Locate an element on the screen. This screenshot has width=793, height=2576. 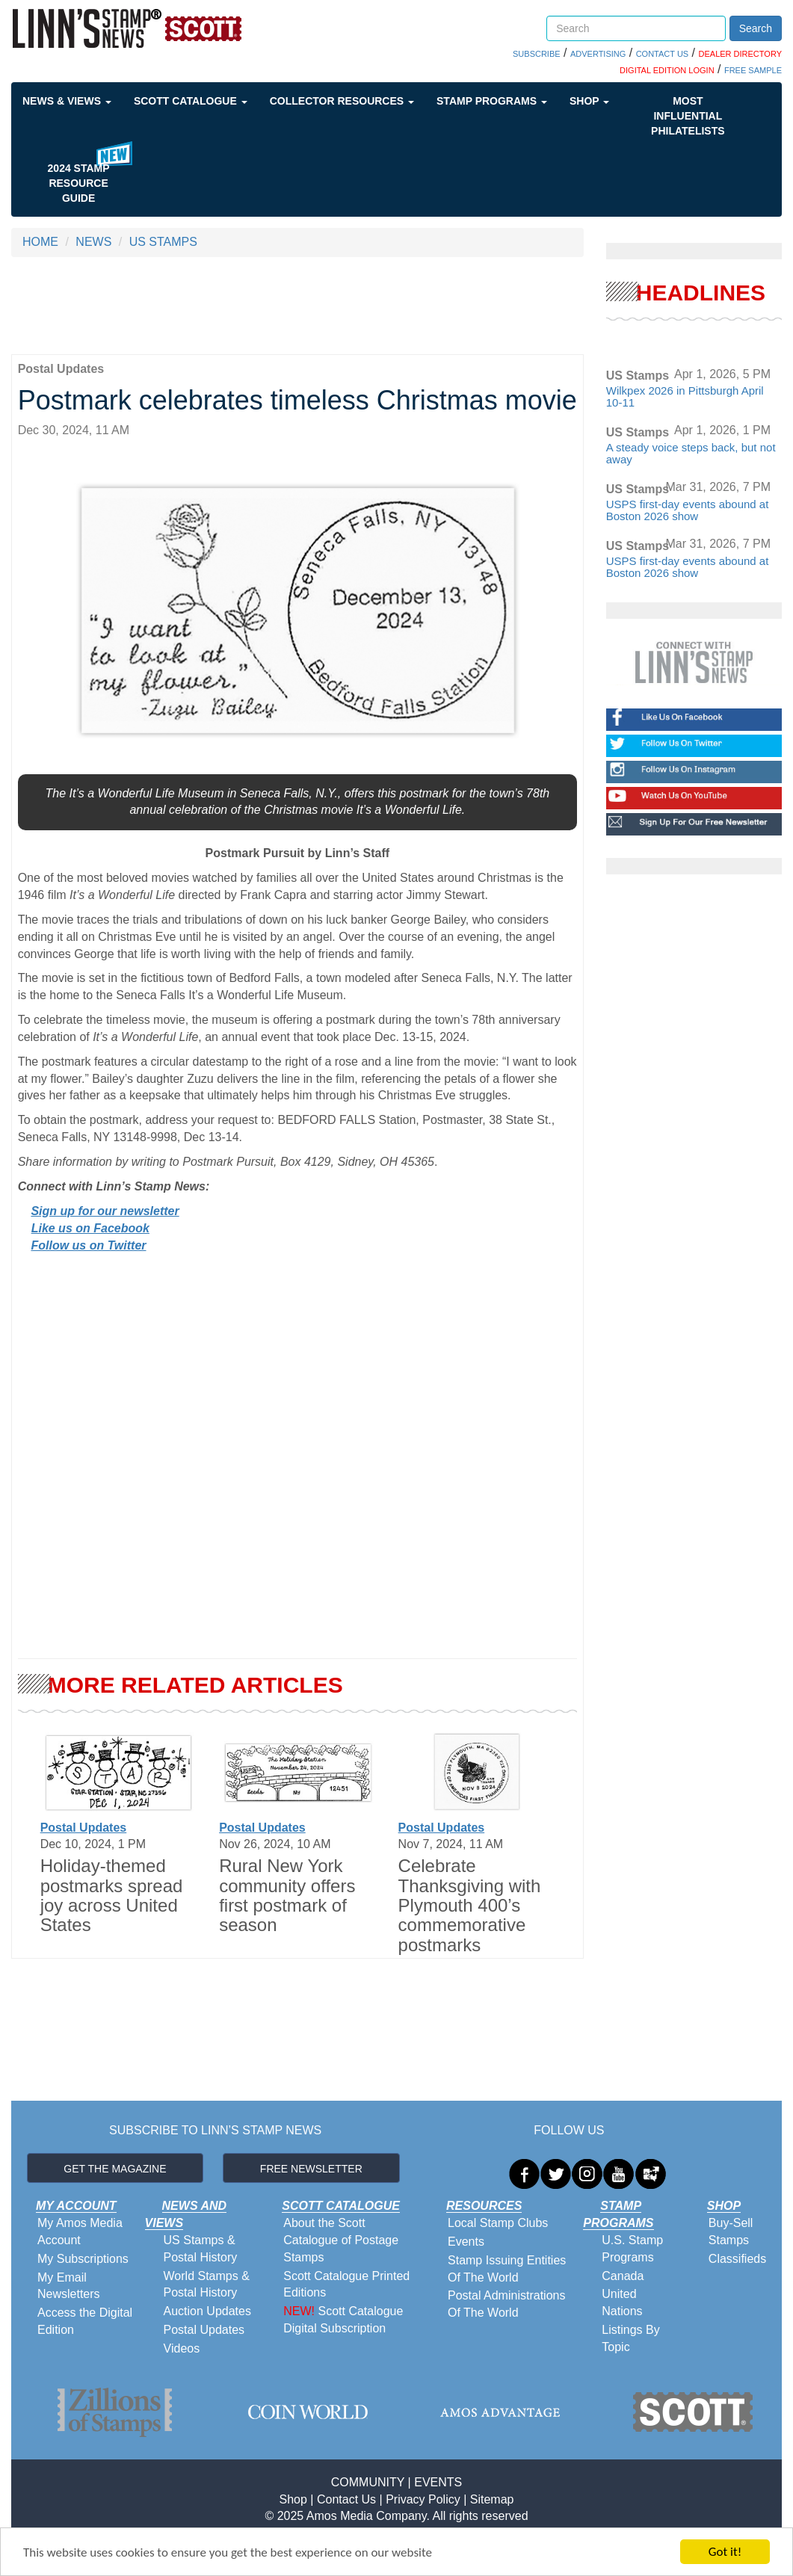
My Subscriptions is located at coordinates (83, 2258).